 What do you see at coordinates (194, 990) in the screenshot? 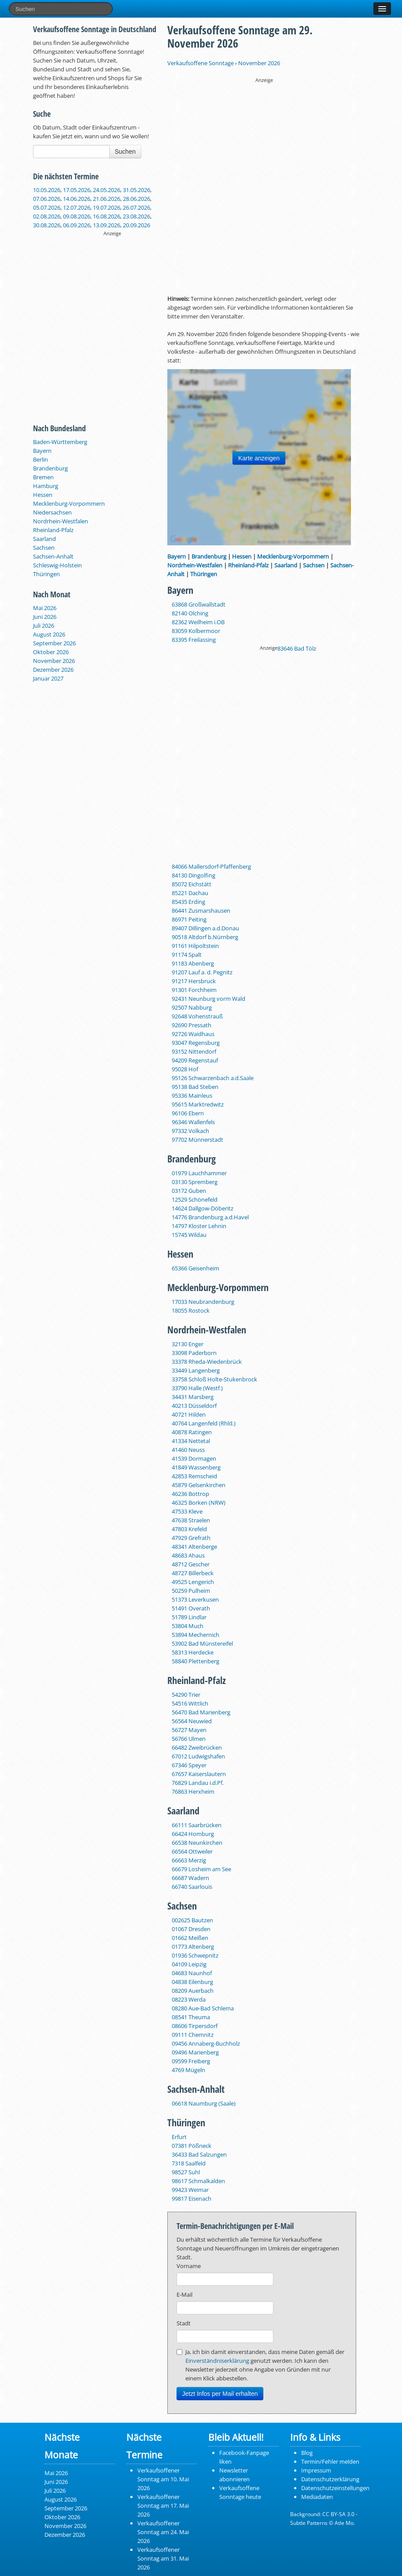
I see `91301 Forchheim` at bounding box center [194, 990].